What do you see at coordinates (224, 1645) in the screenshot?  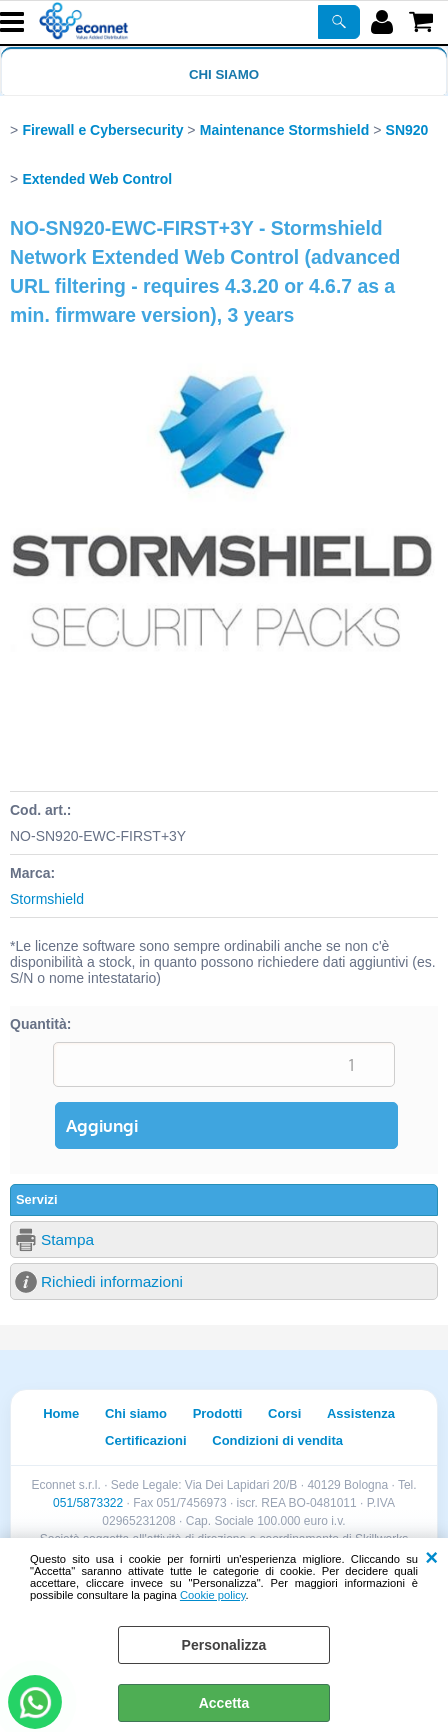 I see `Personalizza` at bounding box center [224, 1645].